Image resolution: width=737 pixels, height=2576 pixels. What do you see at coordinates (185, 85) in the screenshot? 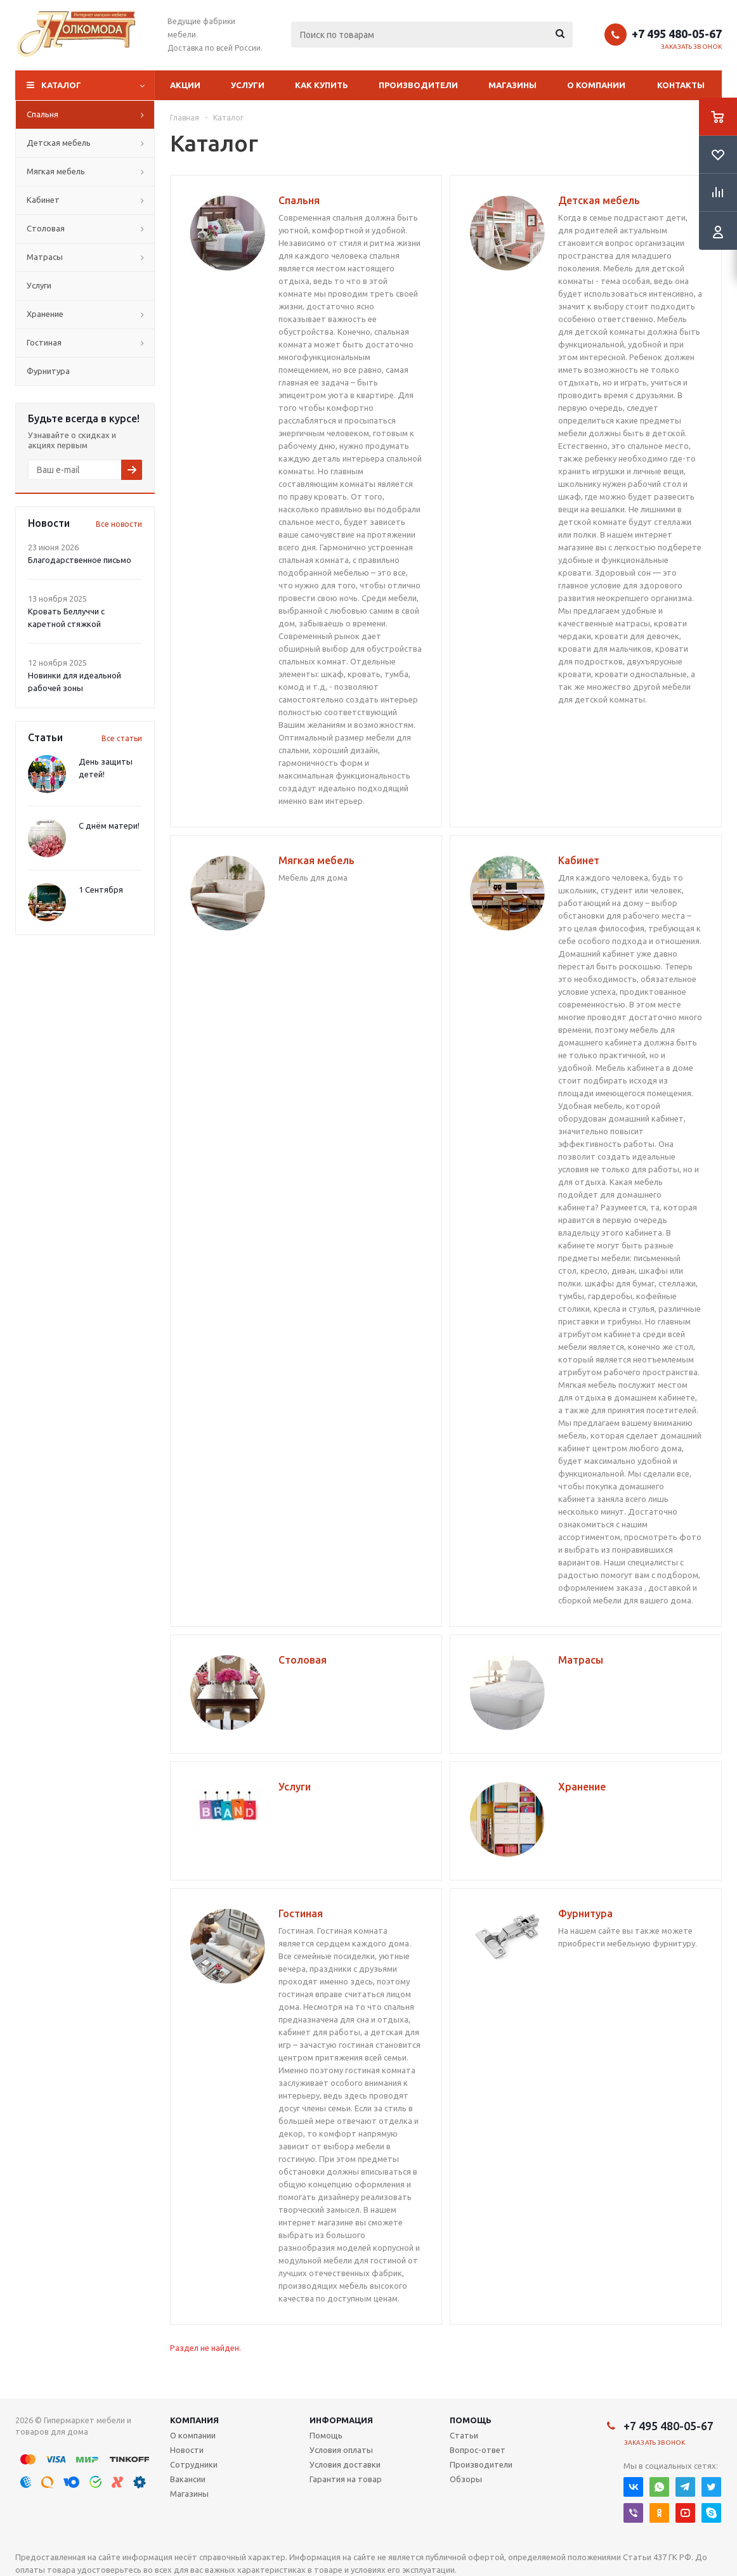
I see `Акции` at bounding box center [185, 85].